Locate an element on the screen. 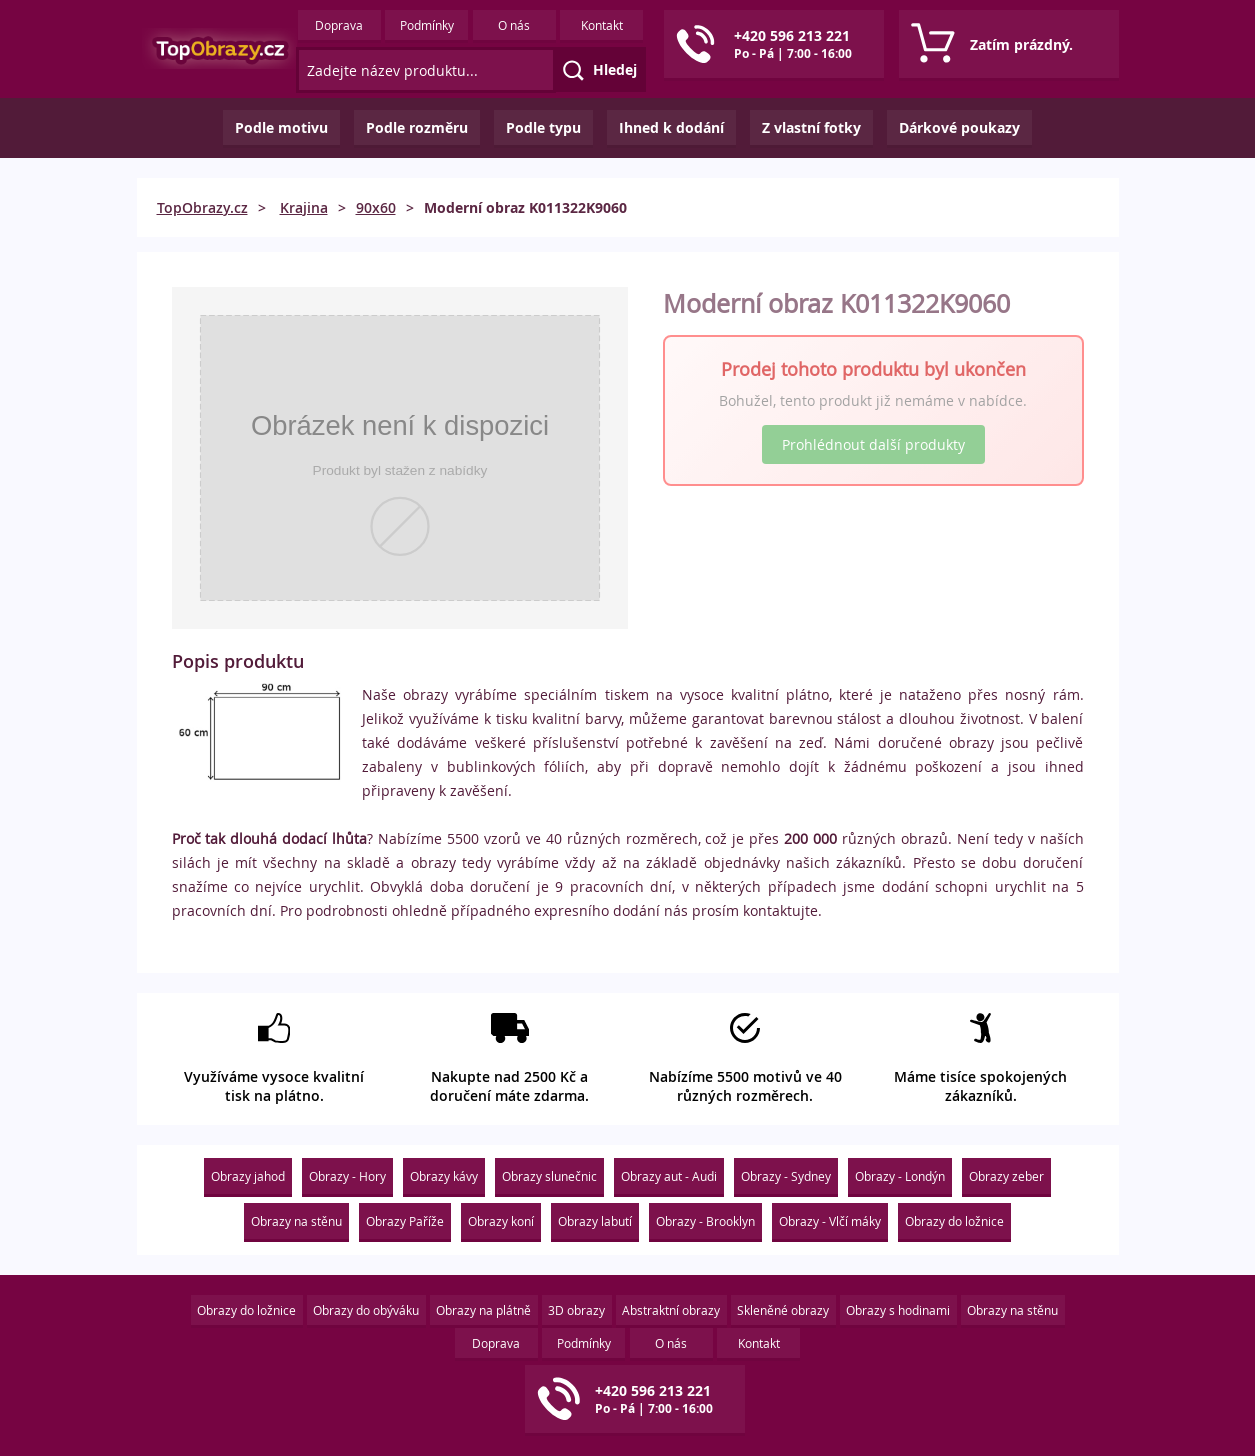 The image size is (1255, 1456). Podle motivu is located at coordinates (281, 127).